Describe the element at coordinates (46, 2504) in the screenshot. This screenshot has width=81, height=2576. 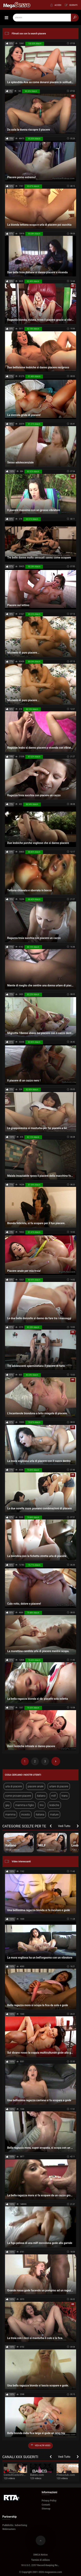
I see `Contatti` at that location.